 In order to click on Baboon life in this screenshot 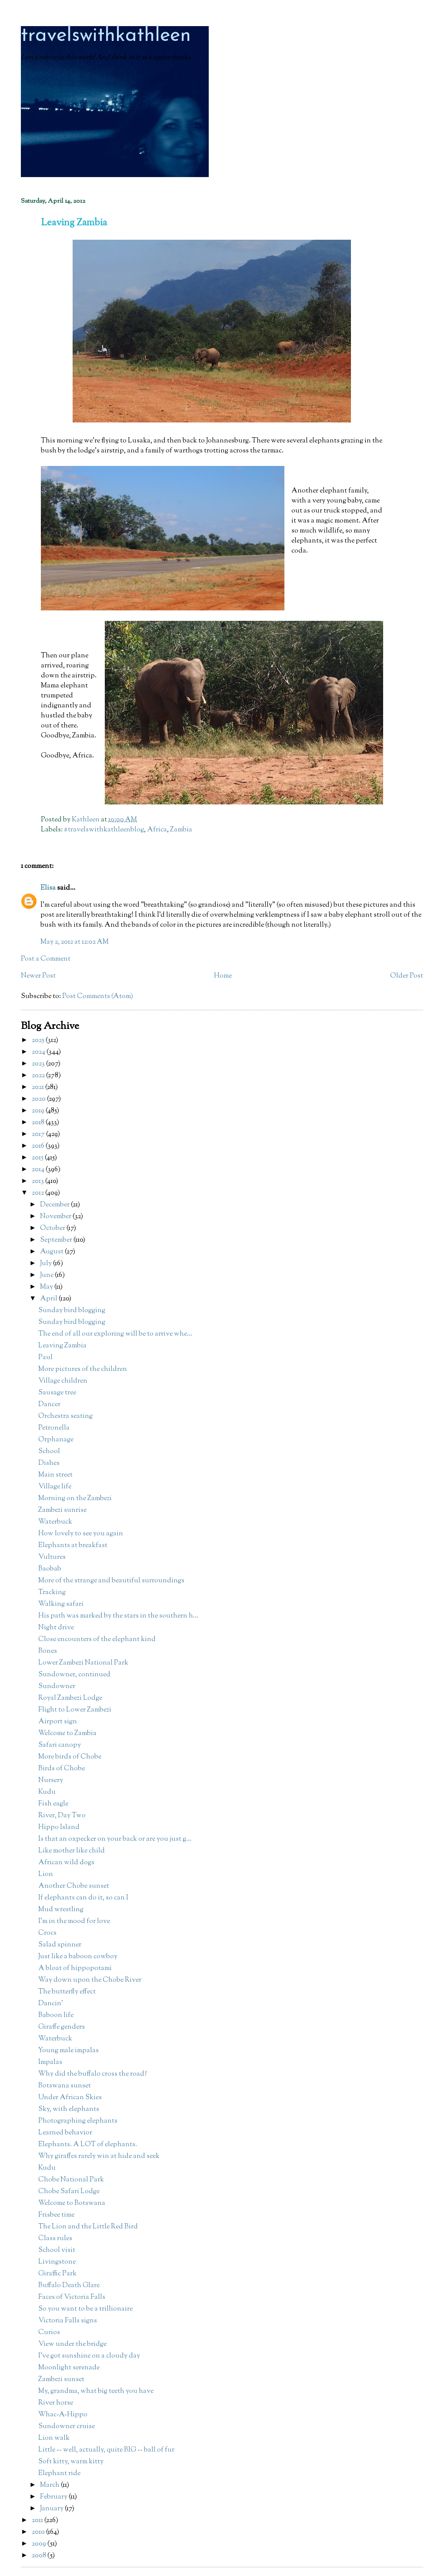, I will do `click(55, 2015)`.